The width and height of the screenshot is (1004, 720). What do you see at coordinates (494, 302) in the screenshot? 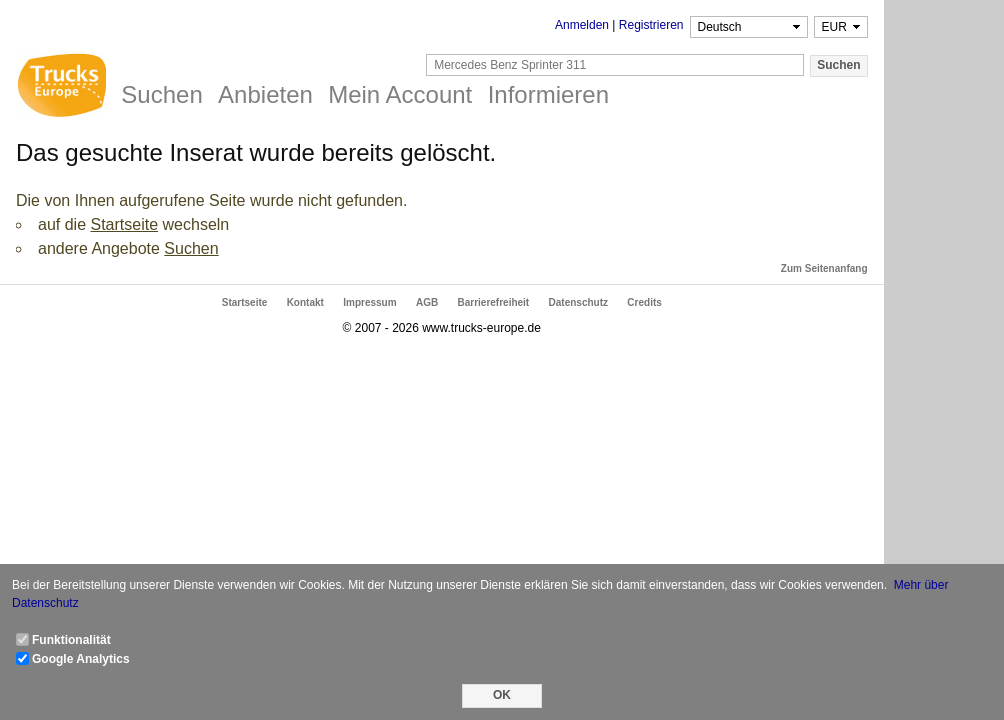
I see `Barrierefreiheit` at bounding box center [494, 302].